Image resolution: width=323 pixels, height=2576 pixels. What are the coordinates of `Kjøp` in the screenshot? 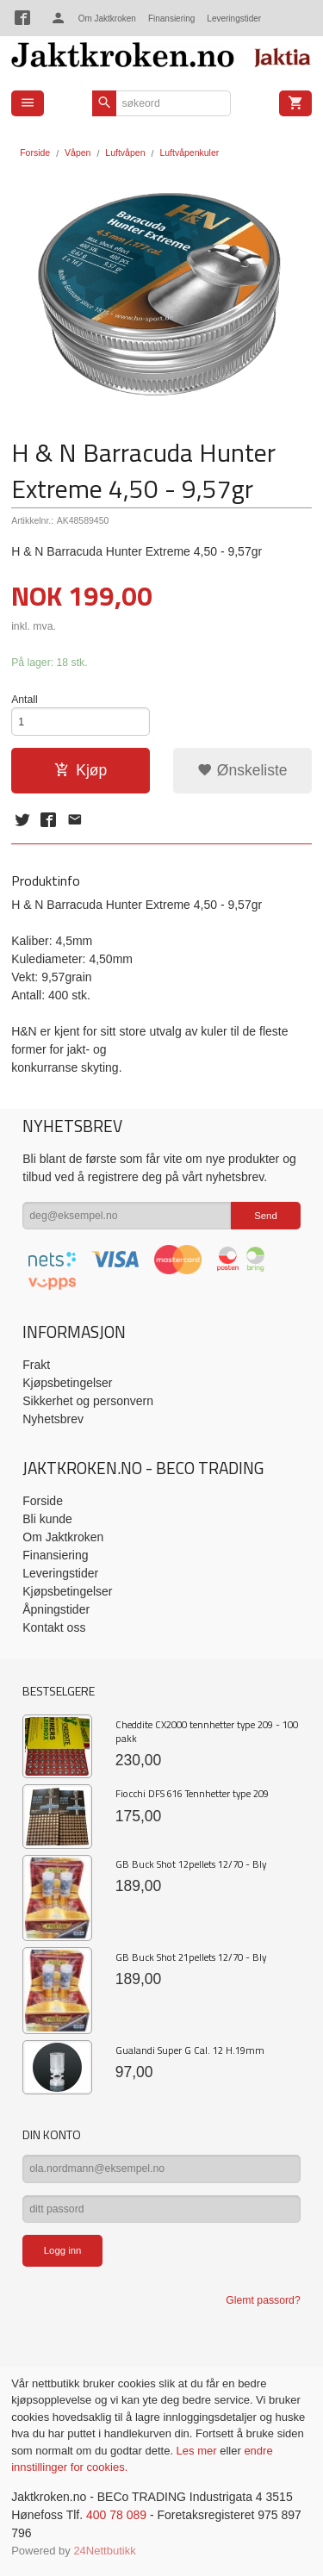 It's located at (80, 770).